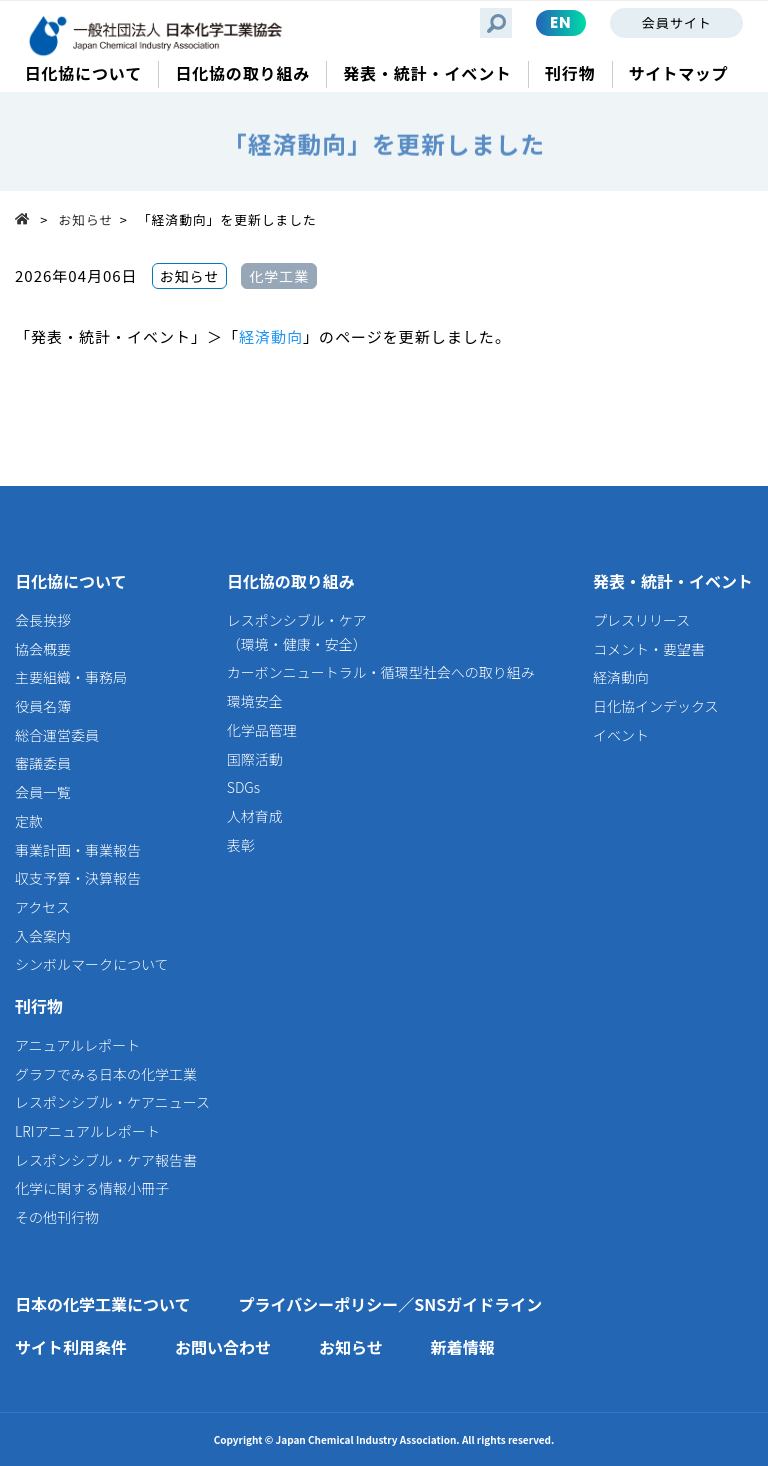 The height and width of the screenshot is (1466, 768). What do you see at coordinates (57, 735) in the screenshot?
I see `総合運営委員` at bounding box center [57, 735].